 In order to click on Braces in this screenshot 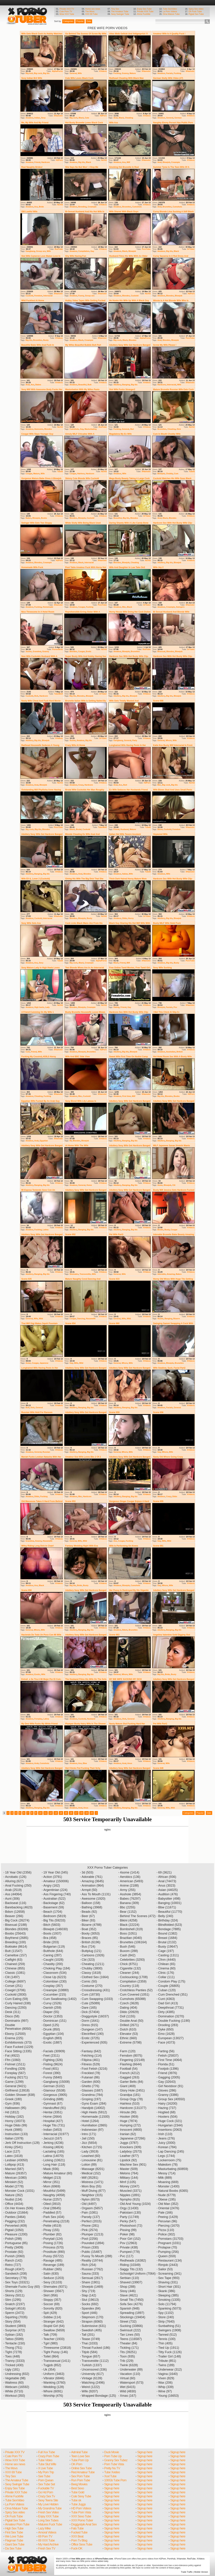, I will do `click(86, 1938)`.